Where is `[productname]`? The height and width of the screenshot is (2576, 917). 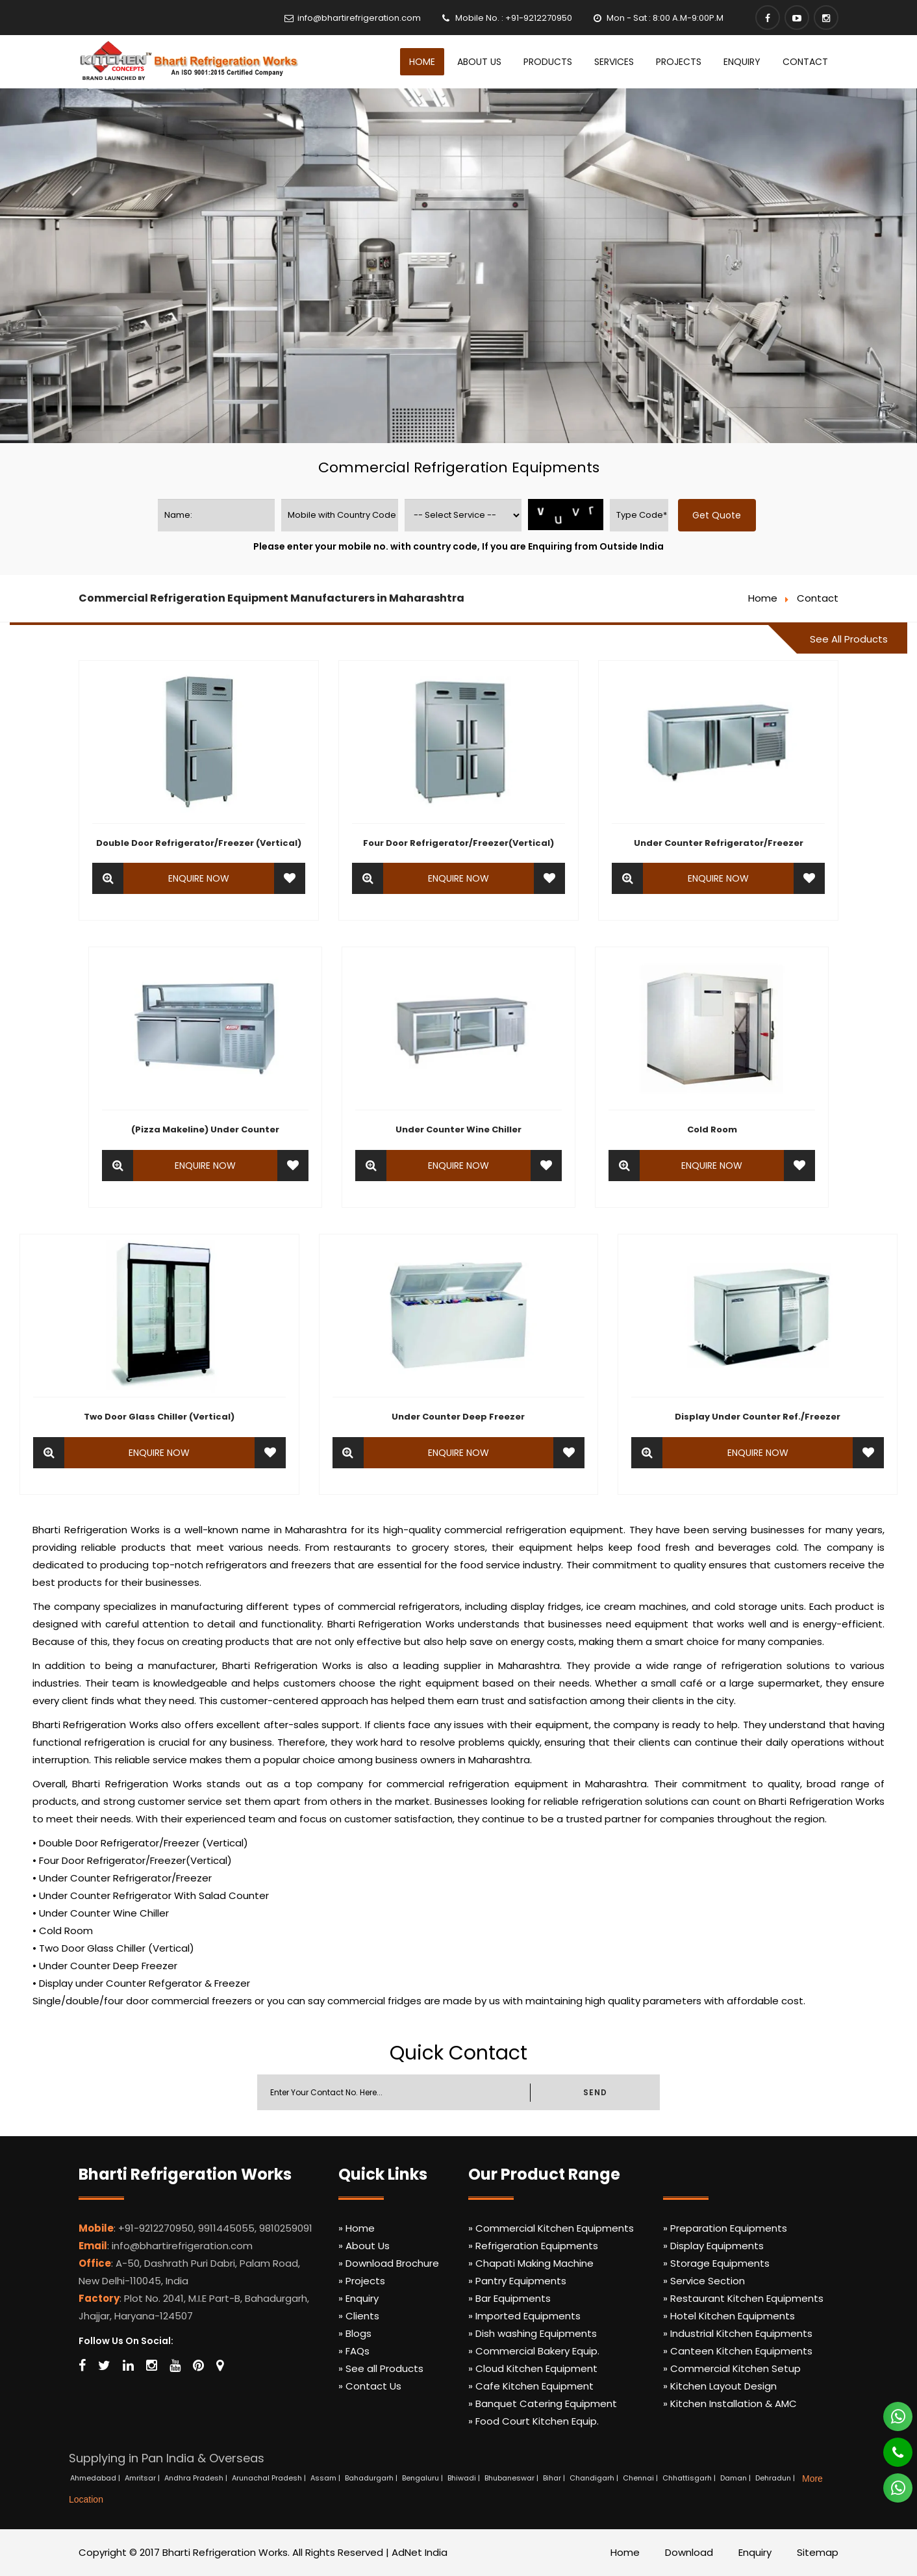
[productname] is located at coordinates (463, 515).